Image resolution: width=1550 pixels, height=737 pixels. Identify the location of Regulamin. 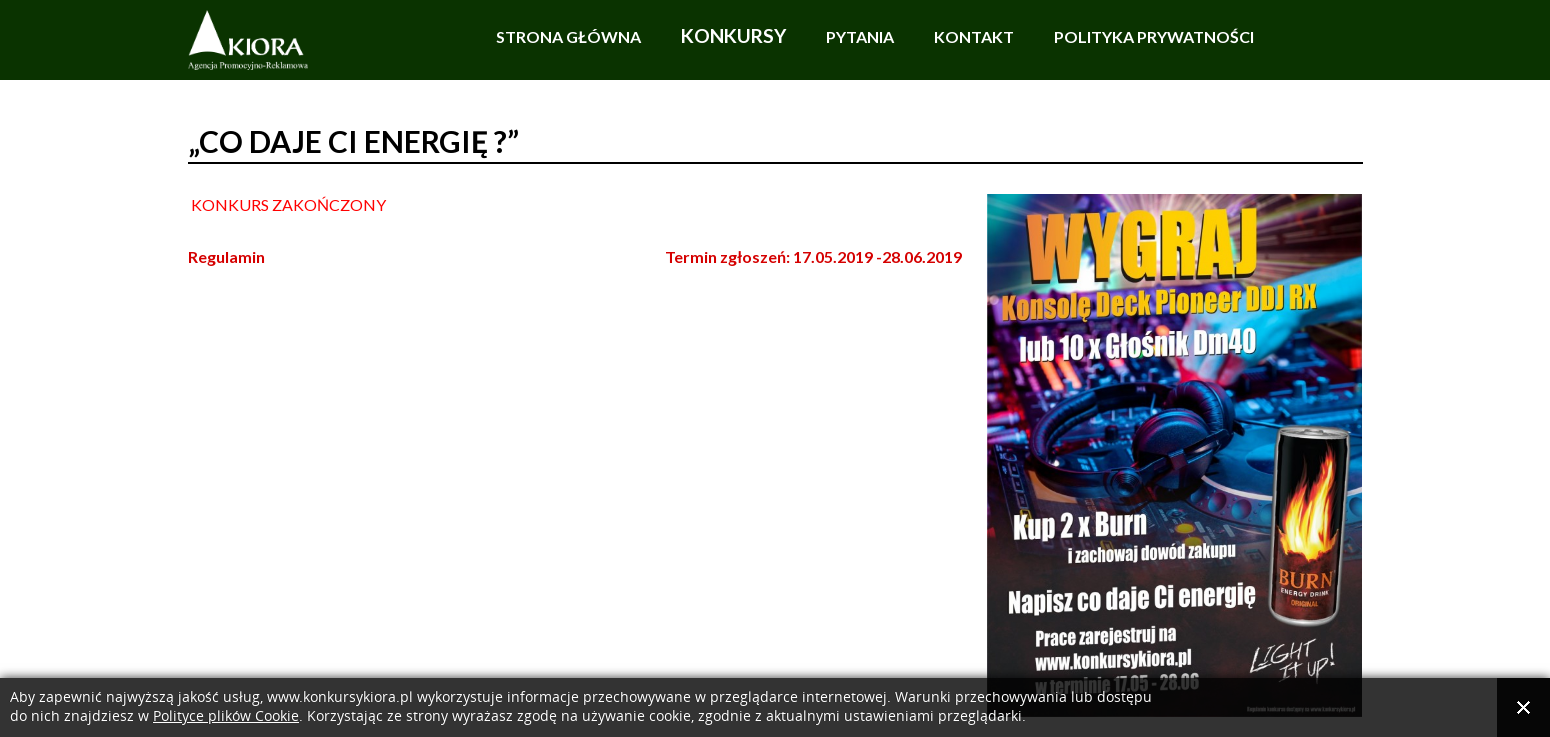
(226, 256).